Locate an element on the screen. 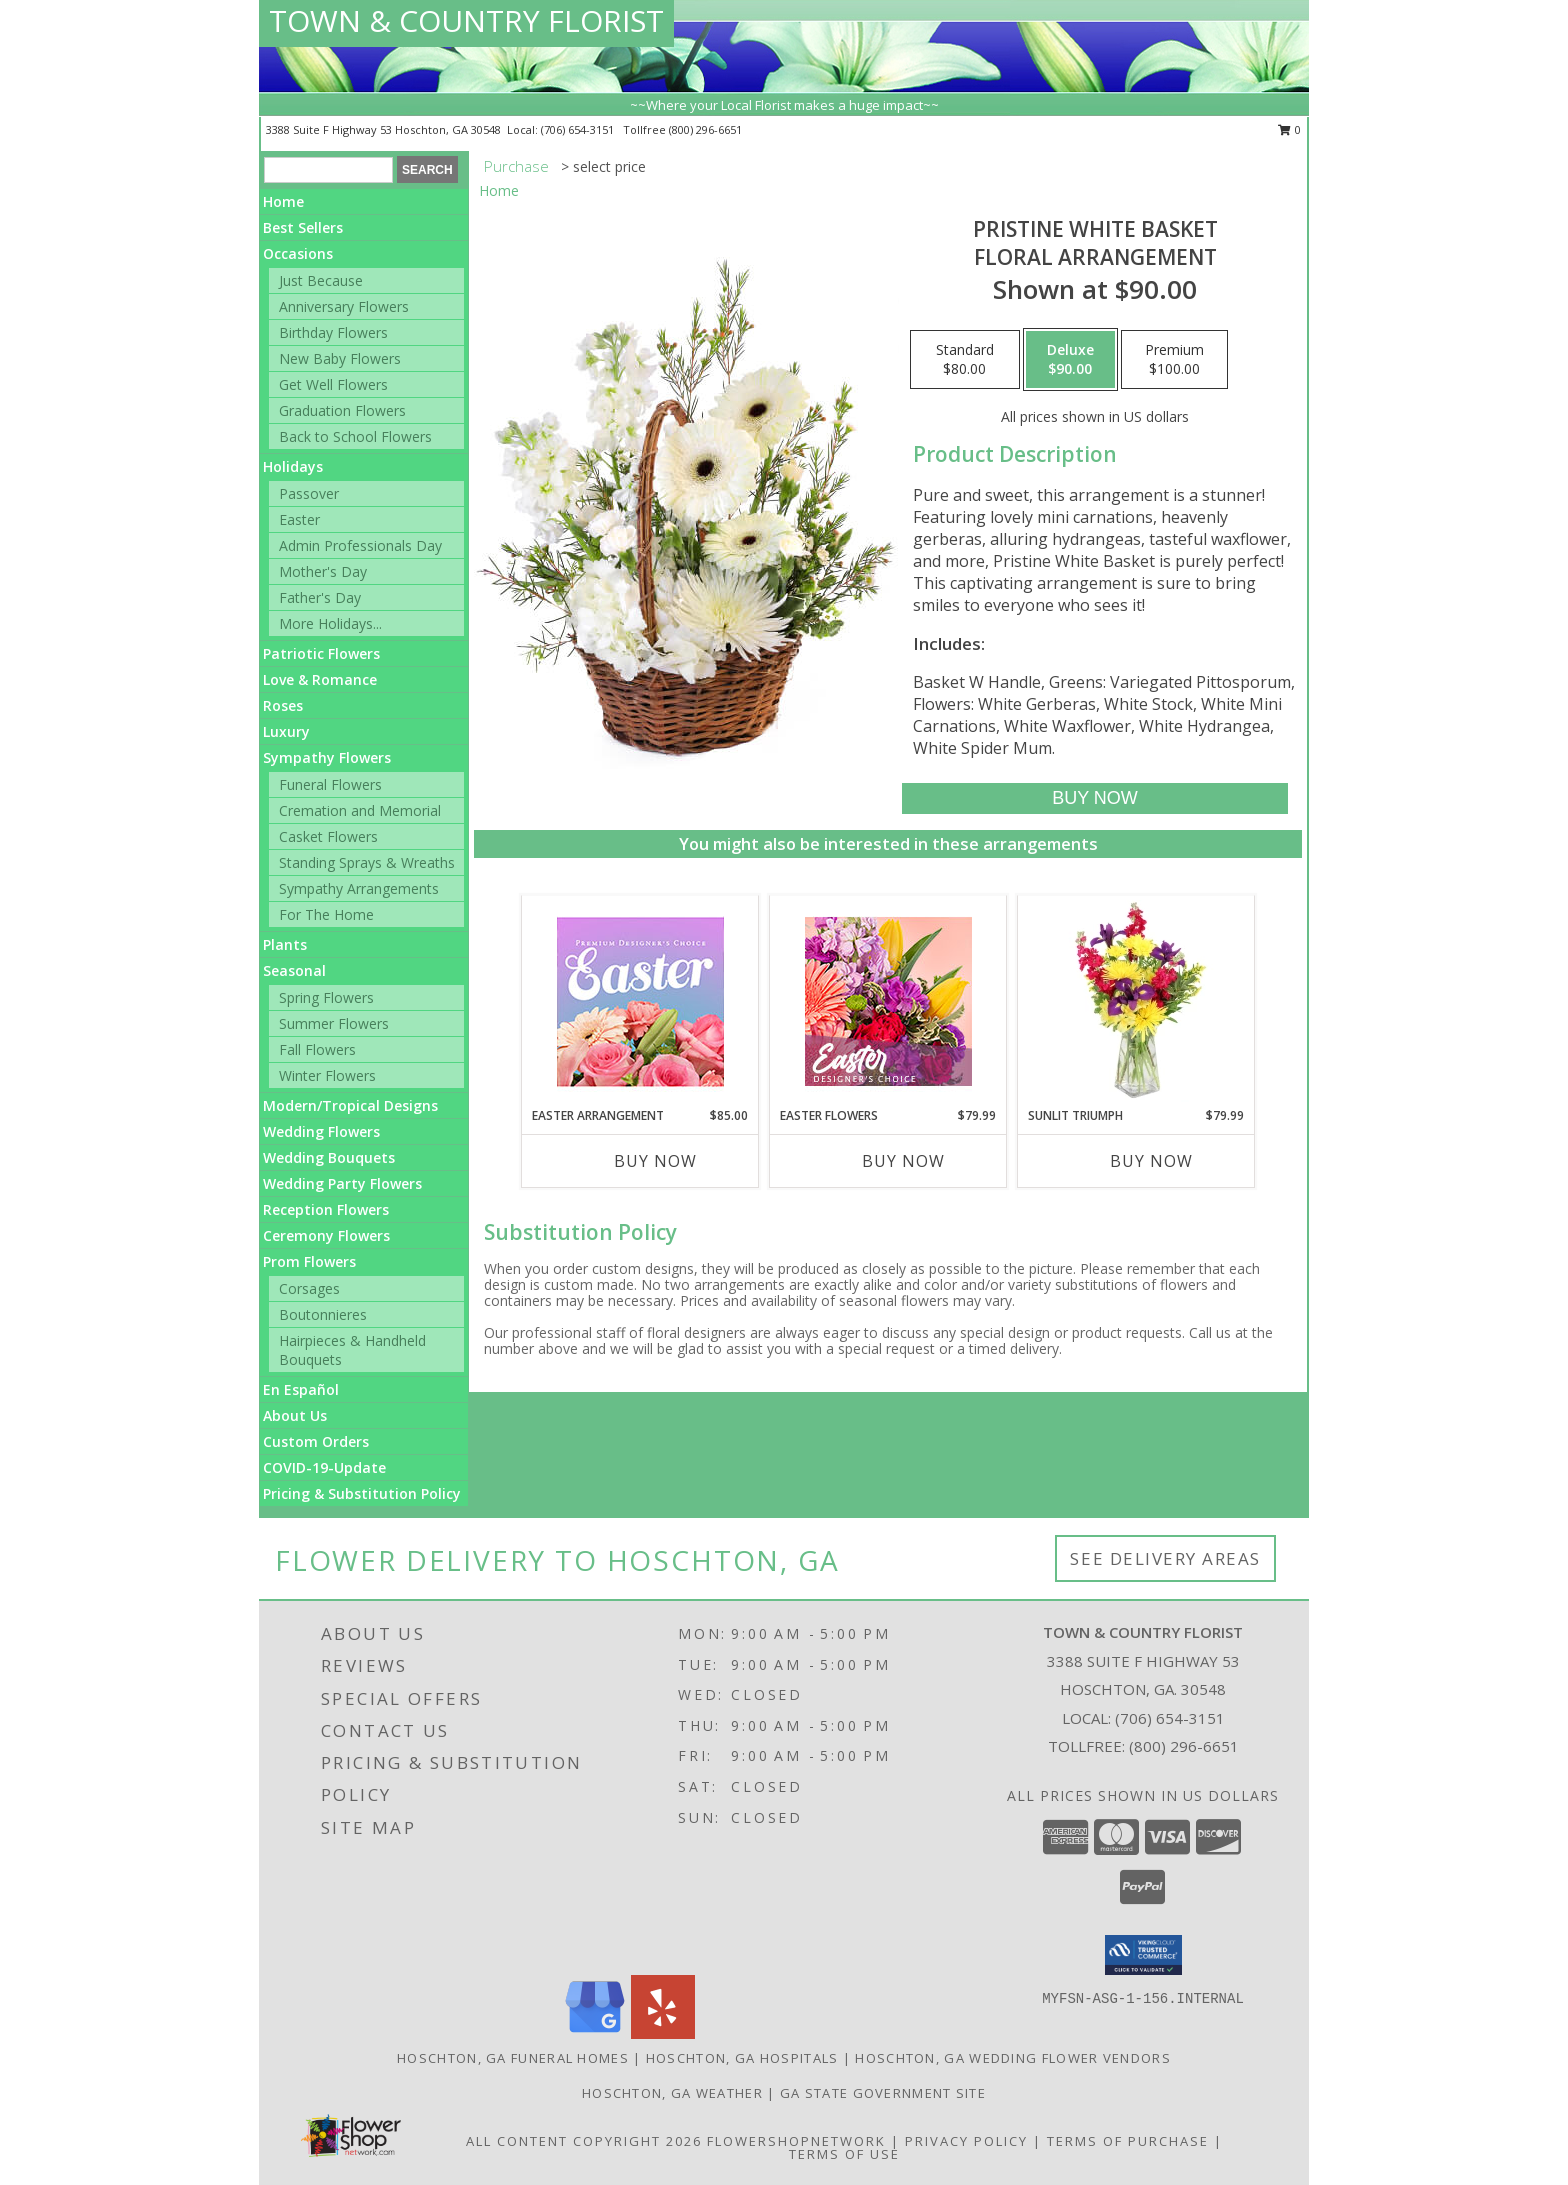 This screenshot has width=1568, height=2185. New Baby Flowers is located at coordinates (340, 358).